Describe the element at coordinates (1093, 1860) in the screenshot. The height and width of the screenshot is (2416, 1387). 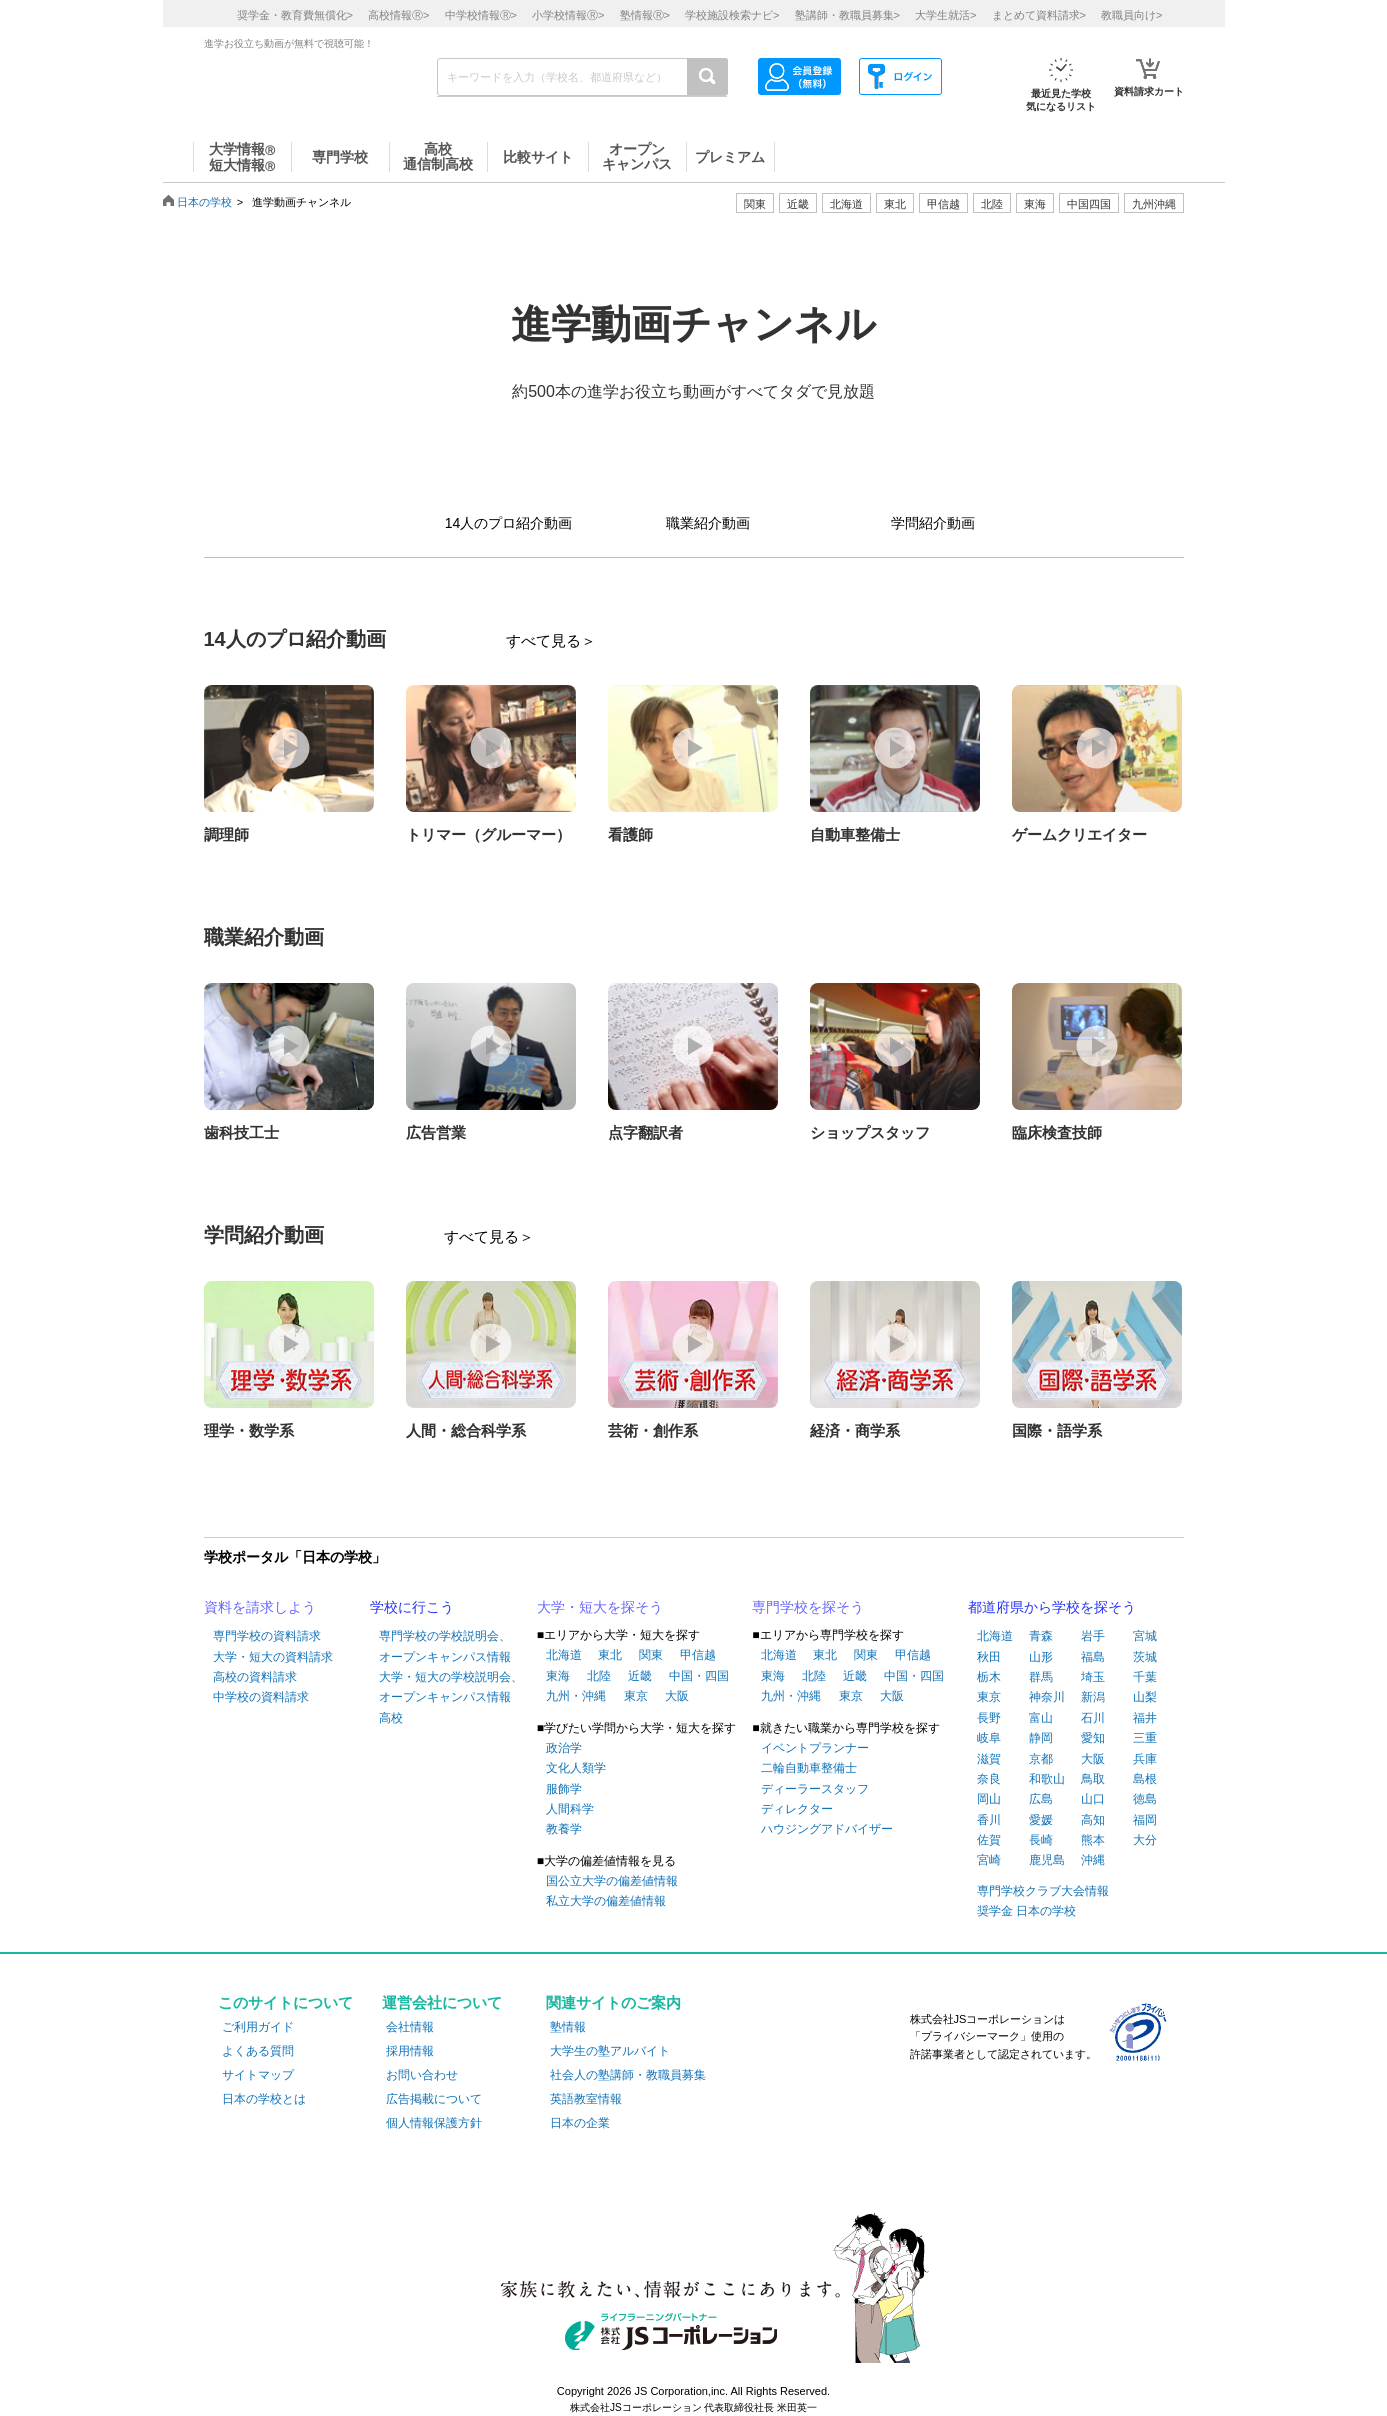
I see `沖縄` at that location.